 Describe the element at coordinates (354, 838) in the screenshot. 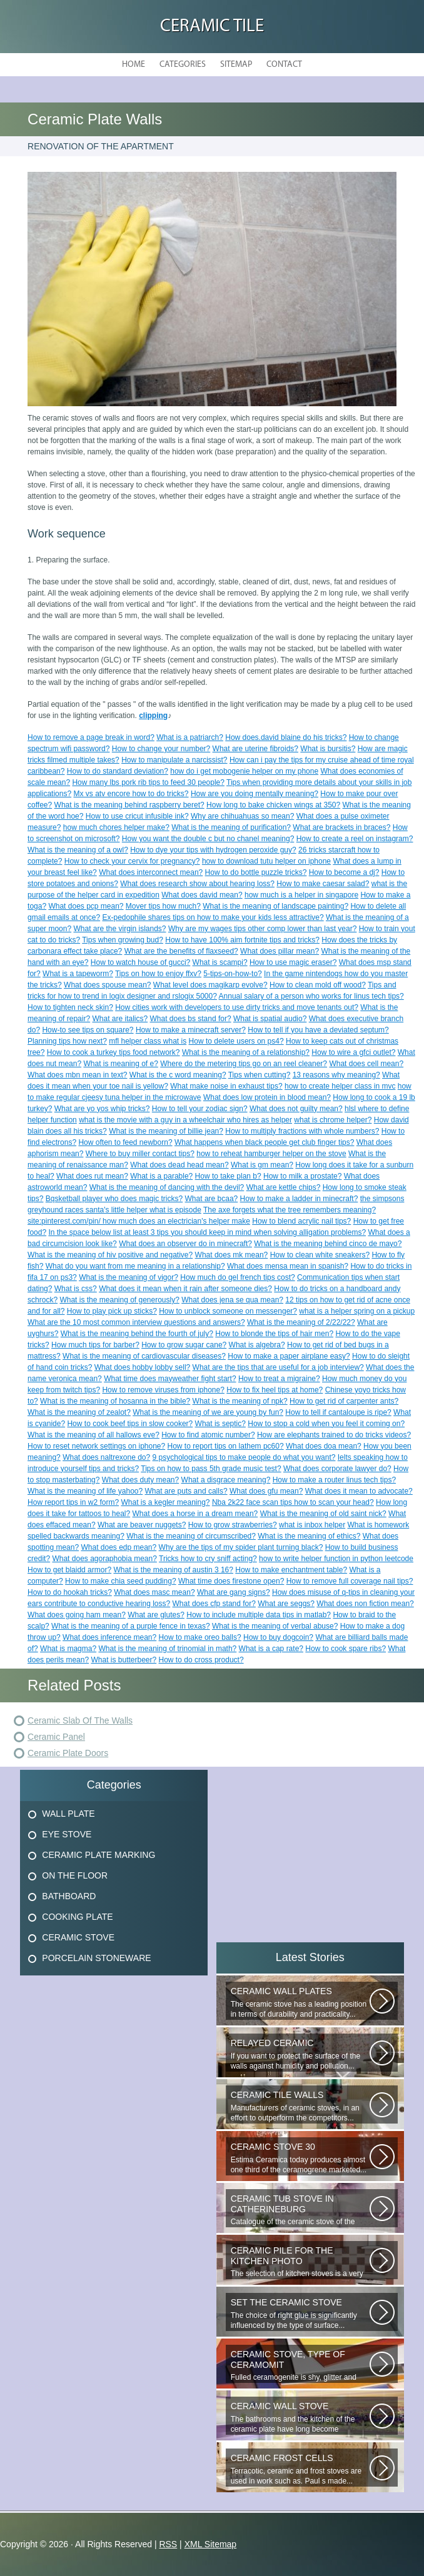

I see `How to create a reel on instagram?` at that location.